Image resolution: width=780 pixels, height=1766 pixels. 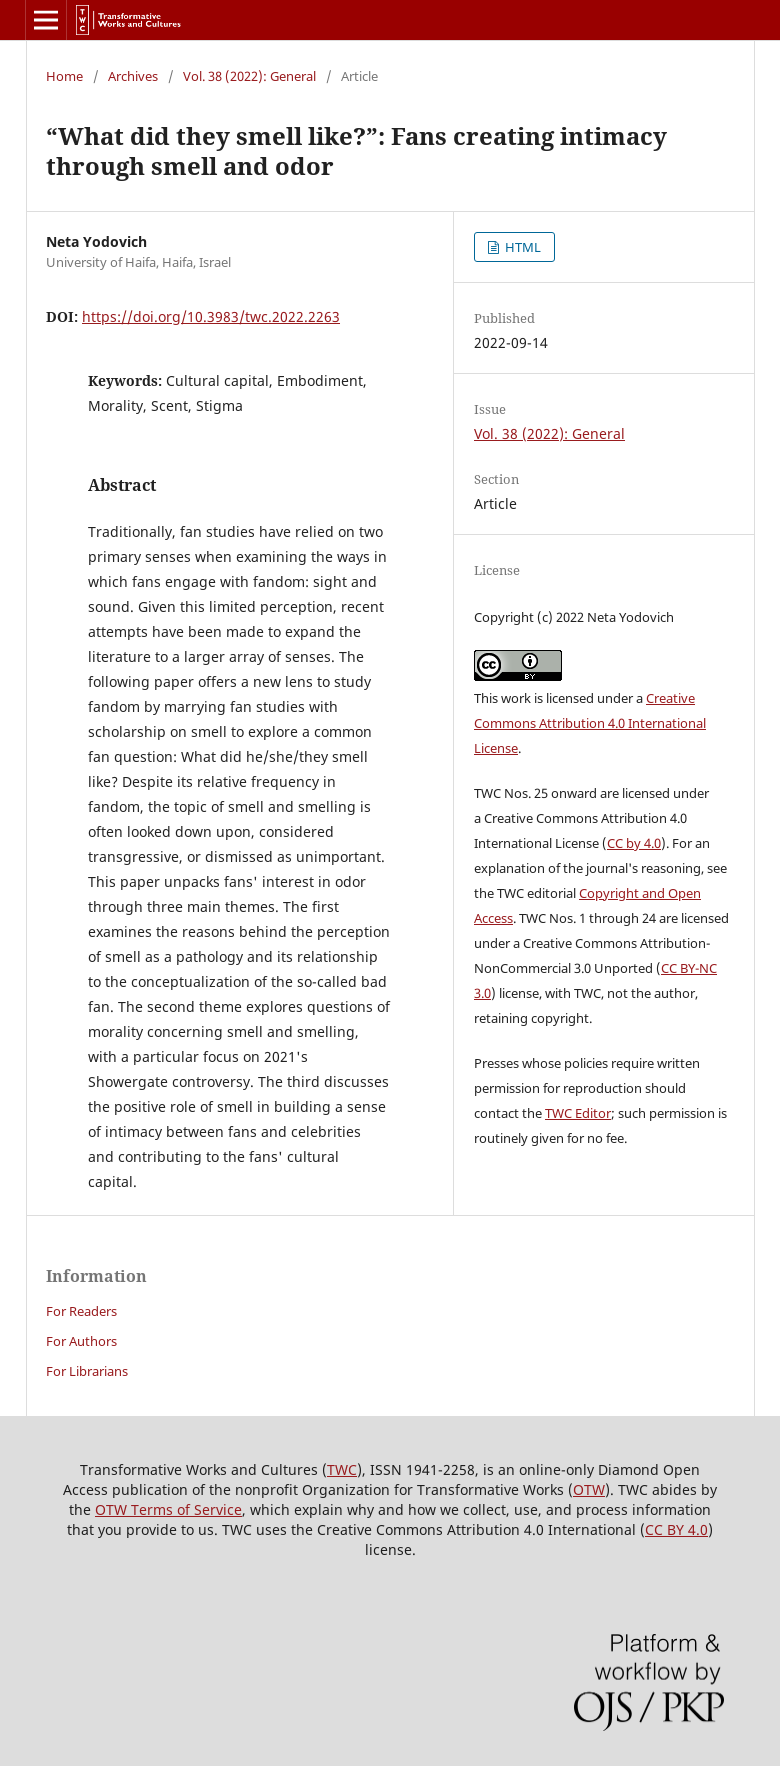 I want to click on HTML, so click(x=521, y=247).